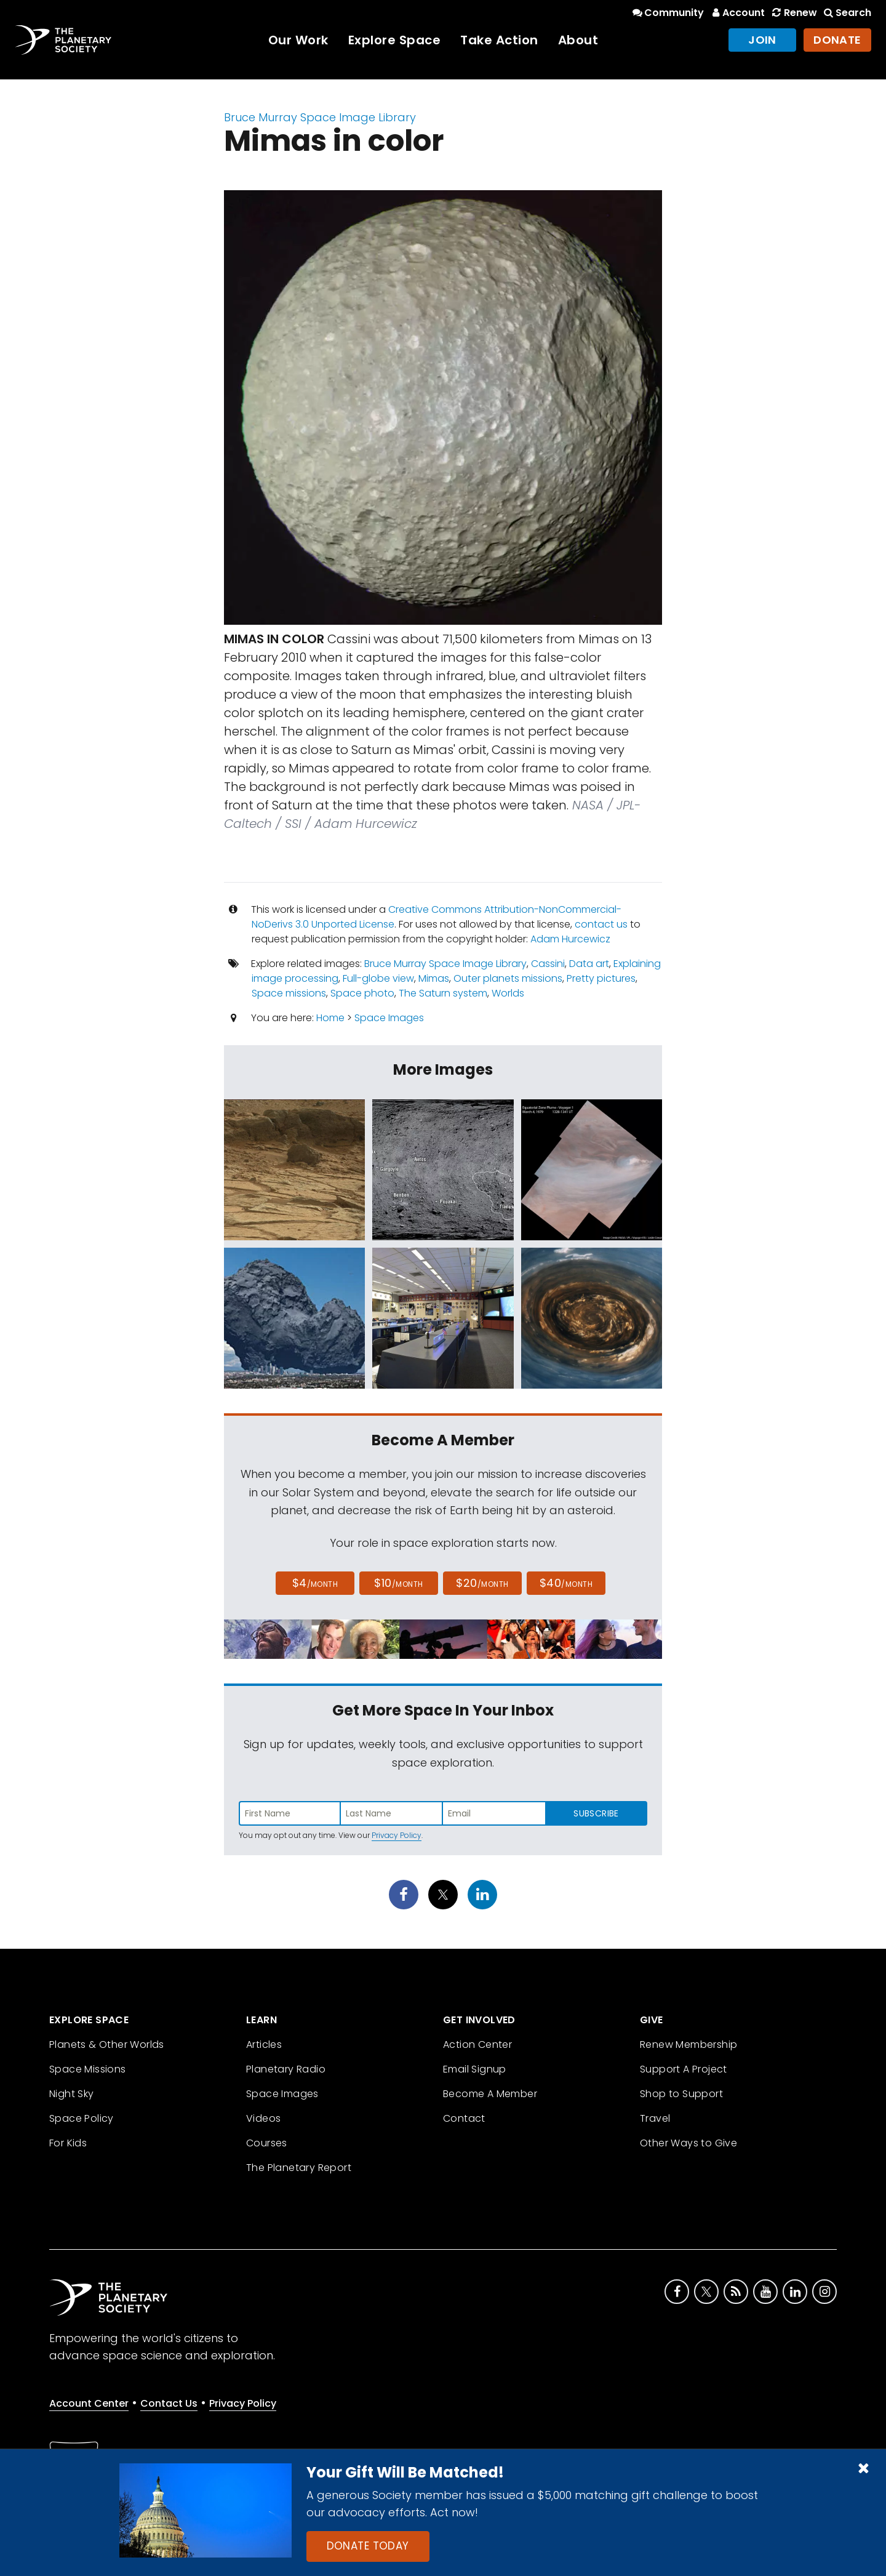 This screenshot has height=2576, width=886. Describe the element at coordinates (285, 2069) in the screenshot. I see `Planetary Radio` at that location.